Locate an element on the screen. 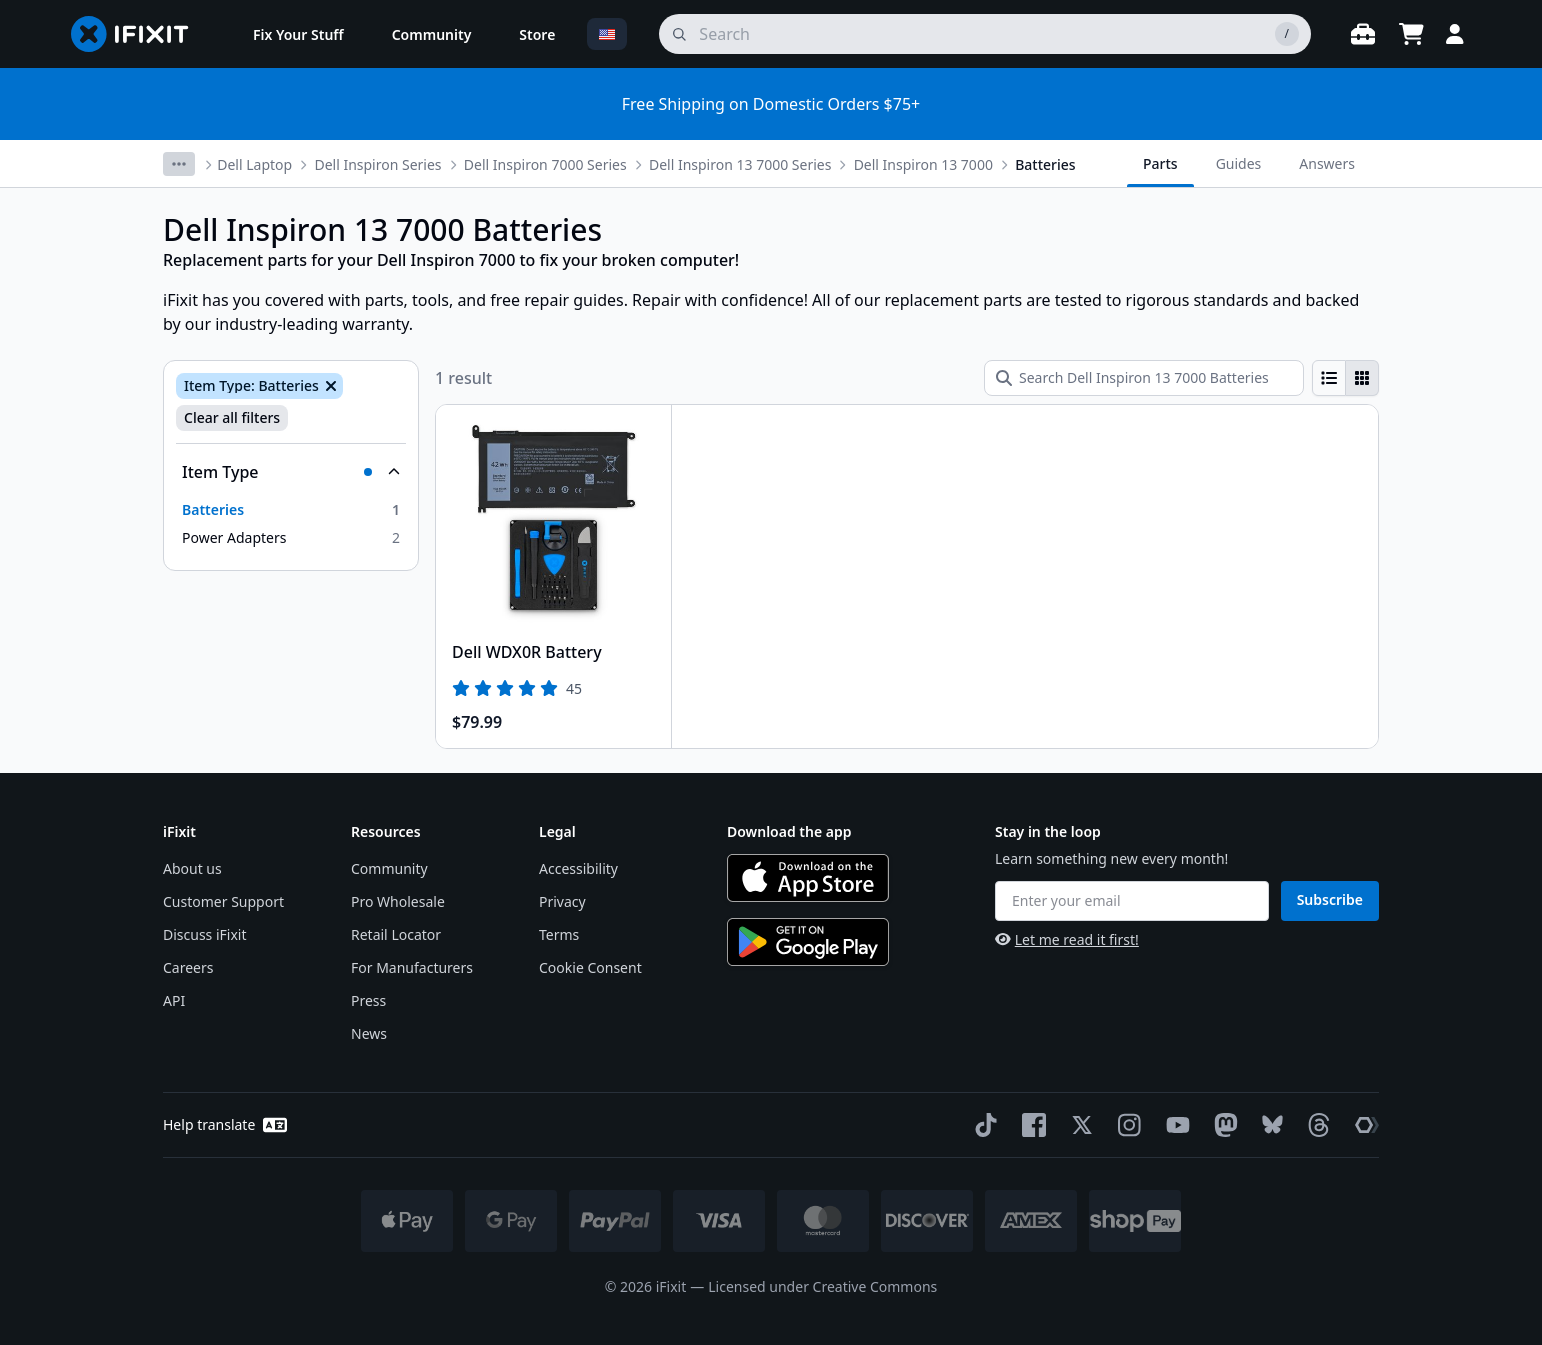  Pro Wholesale is located at coordinates (398, 901).